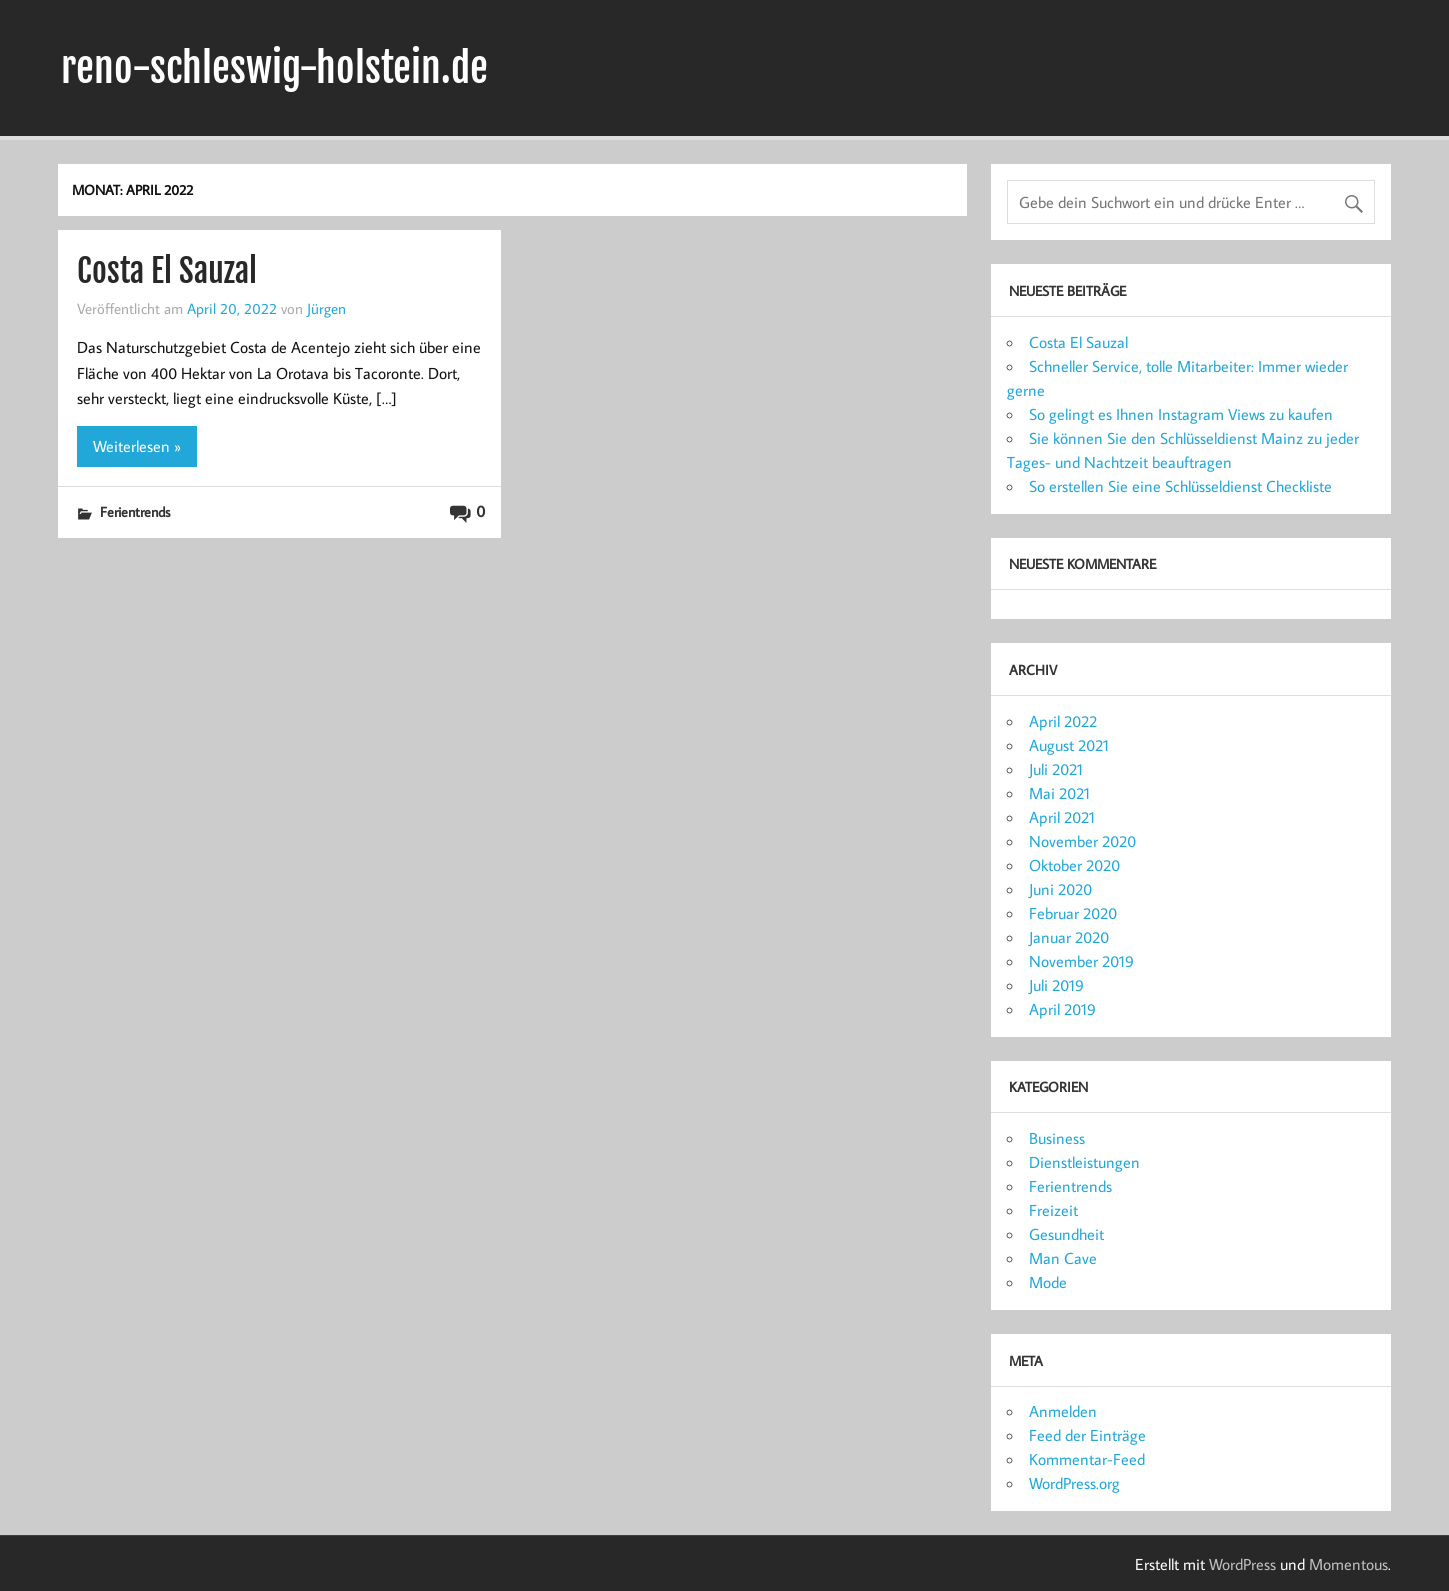 This screenshot has height=1591, width=1449. I want to click on Momentous, so click(1348, 1564).